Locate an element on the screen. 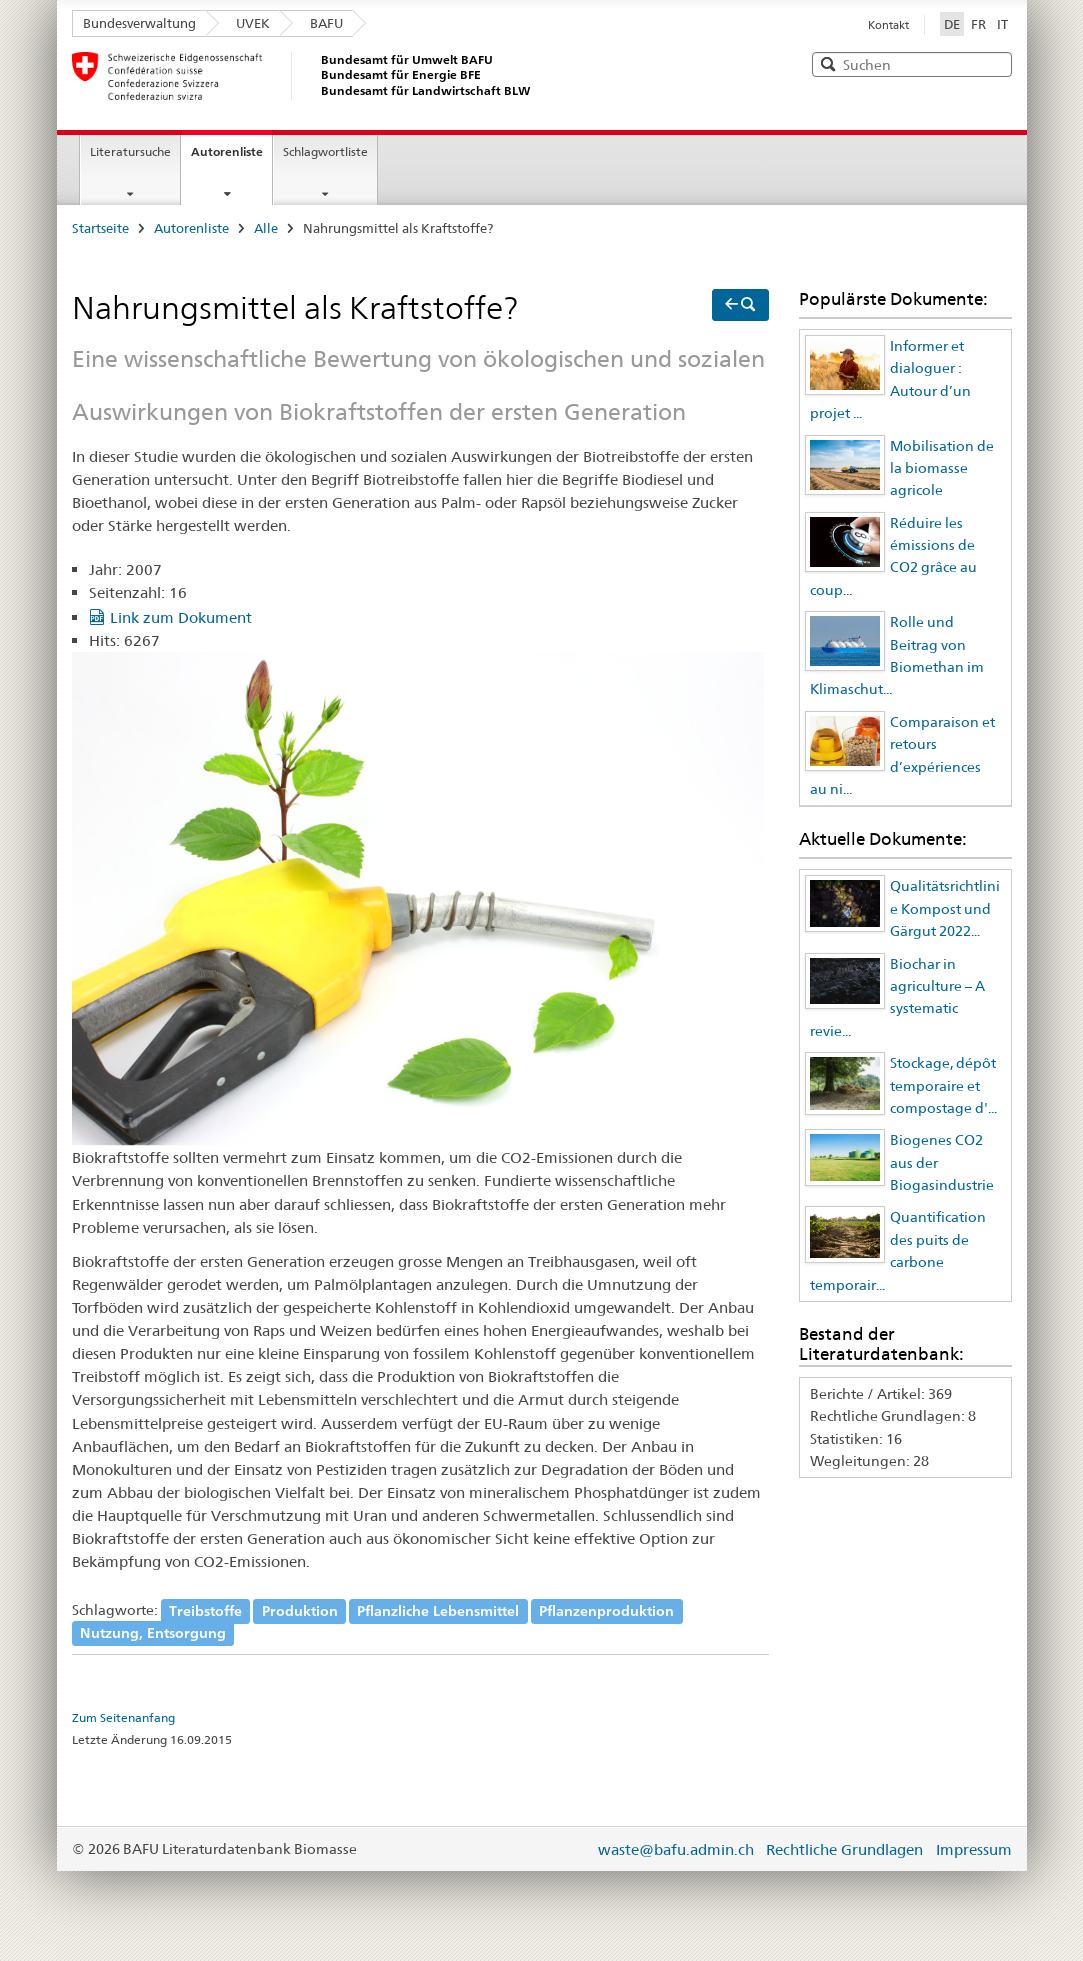 The image size is (1083, 1961). Schlagwortliste is located at coordinates (325, 151).